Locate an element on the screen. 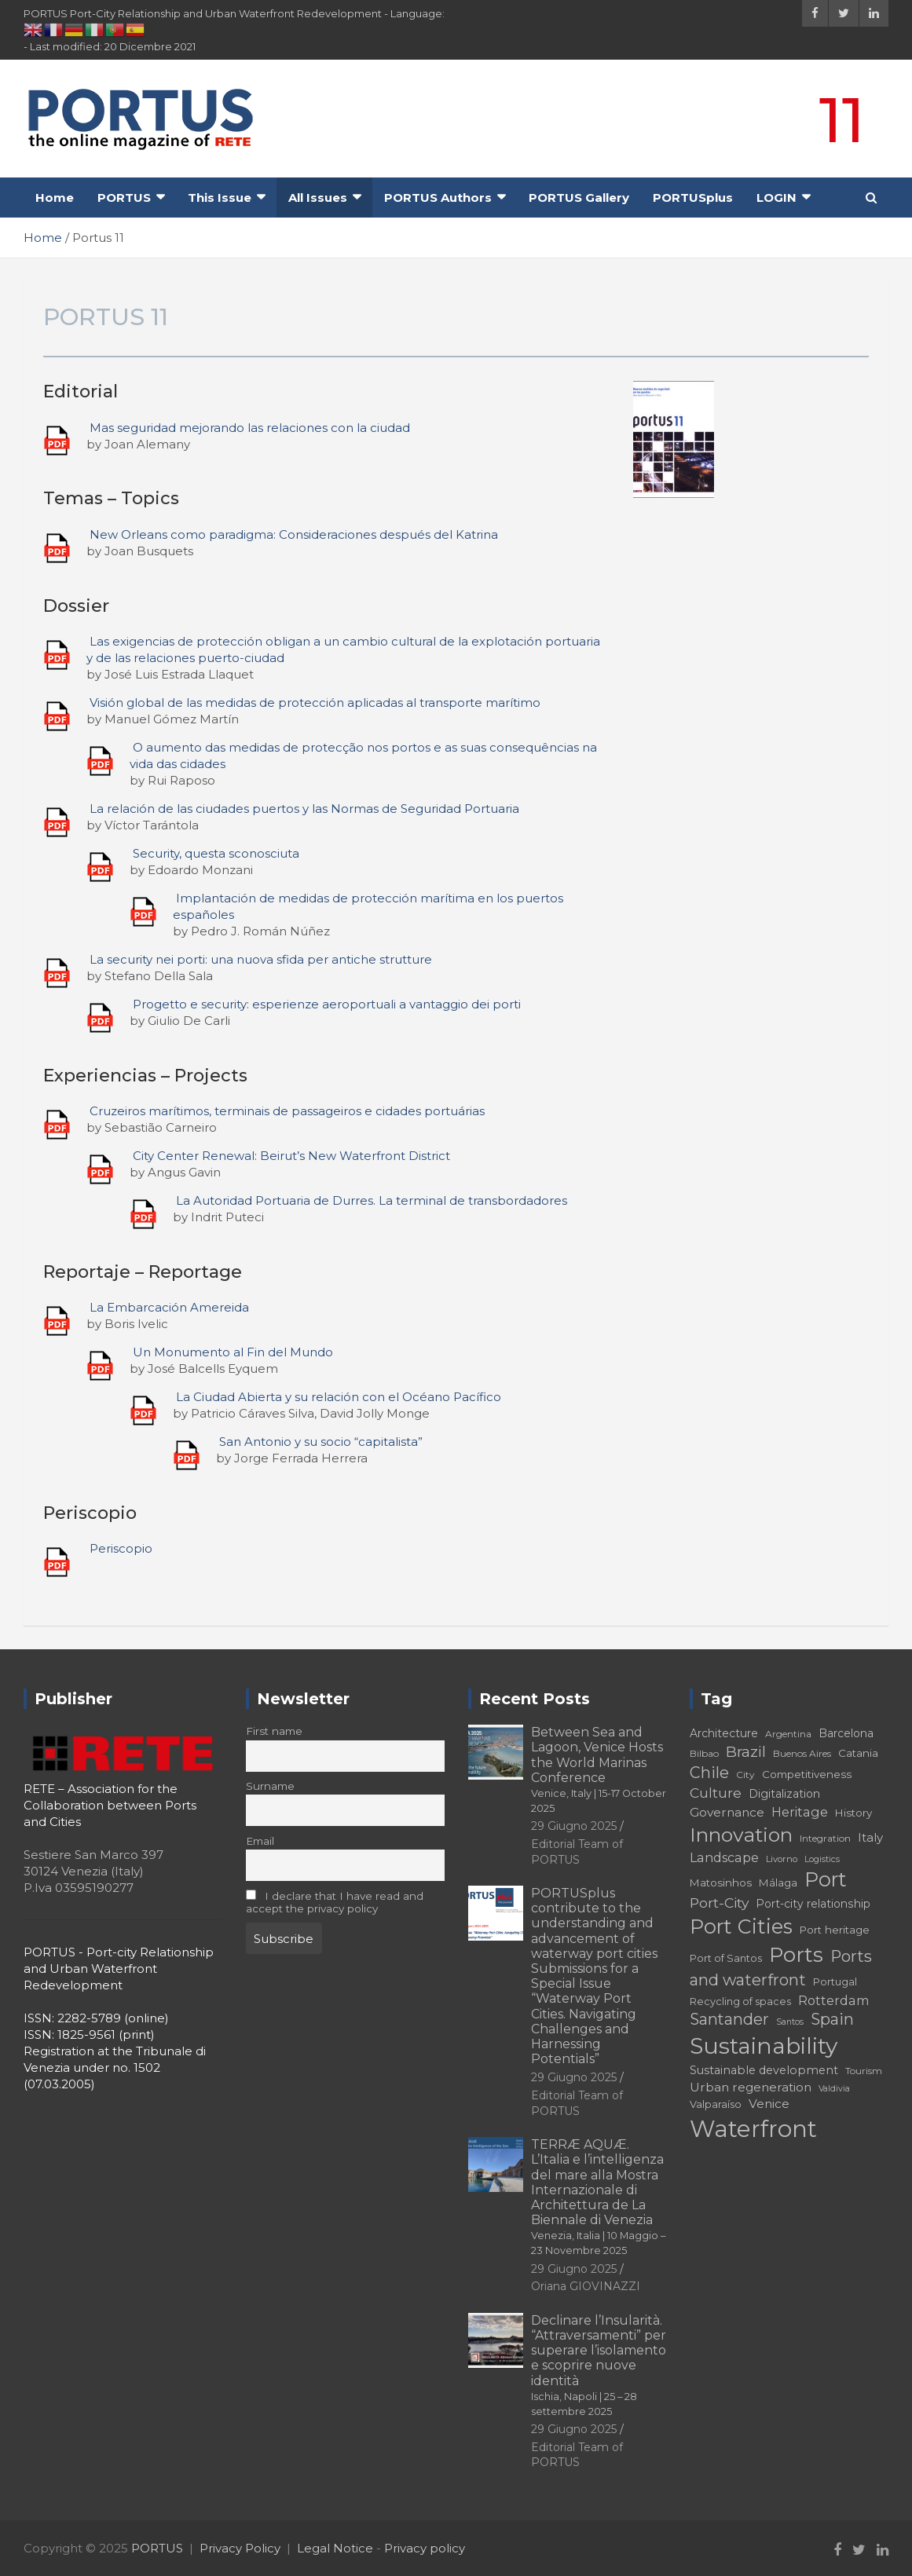 Image resolution: width=912 pixels, height=2576 pixels. First name is located at coordinates (274, 1731).